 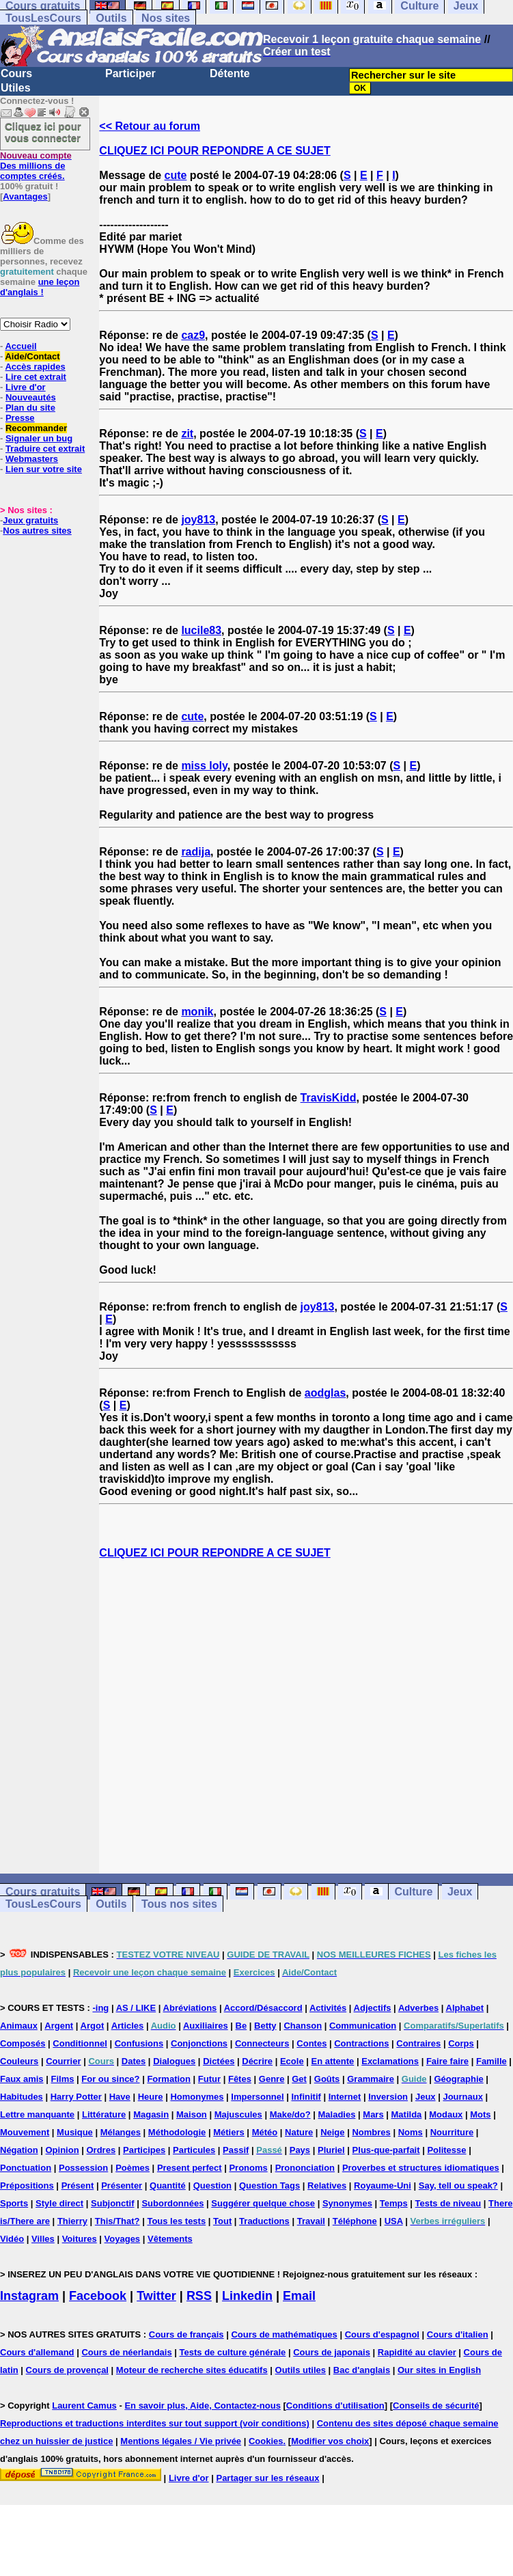 What do you see at coordinates (448, 2203) in the screenshot?
I see `Tests de niveau` at bounding box center [448, 2203].